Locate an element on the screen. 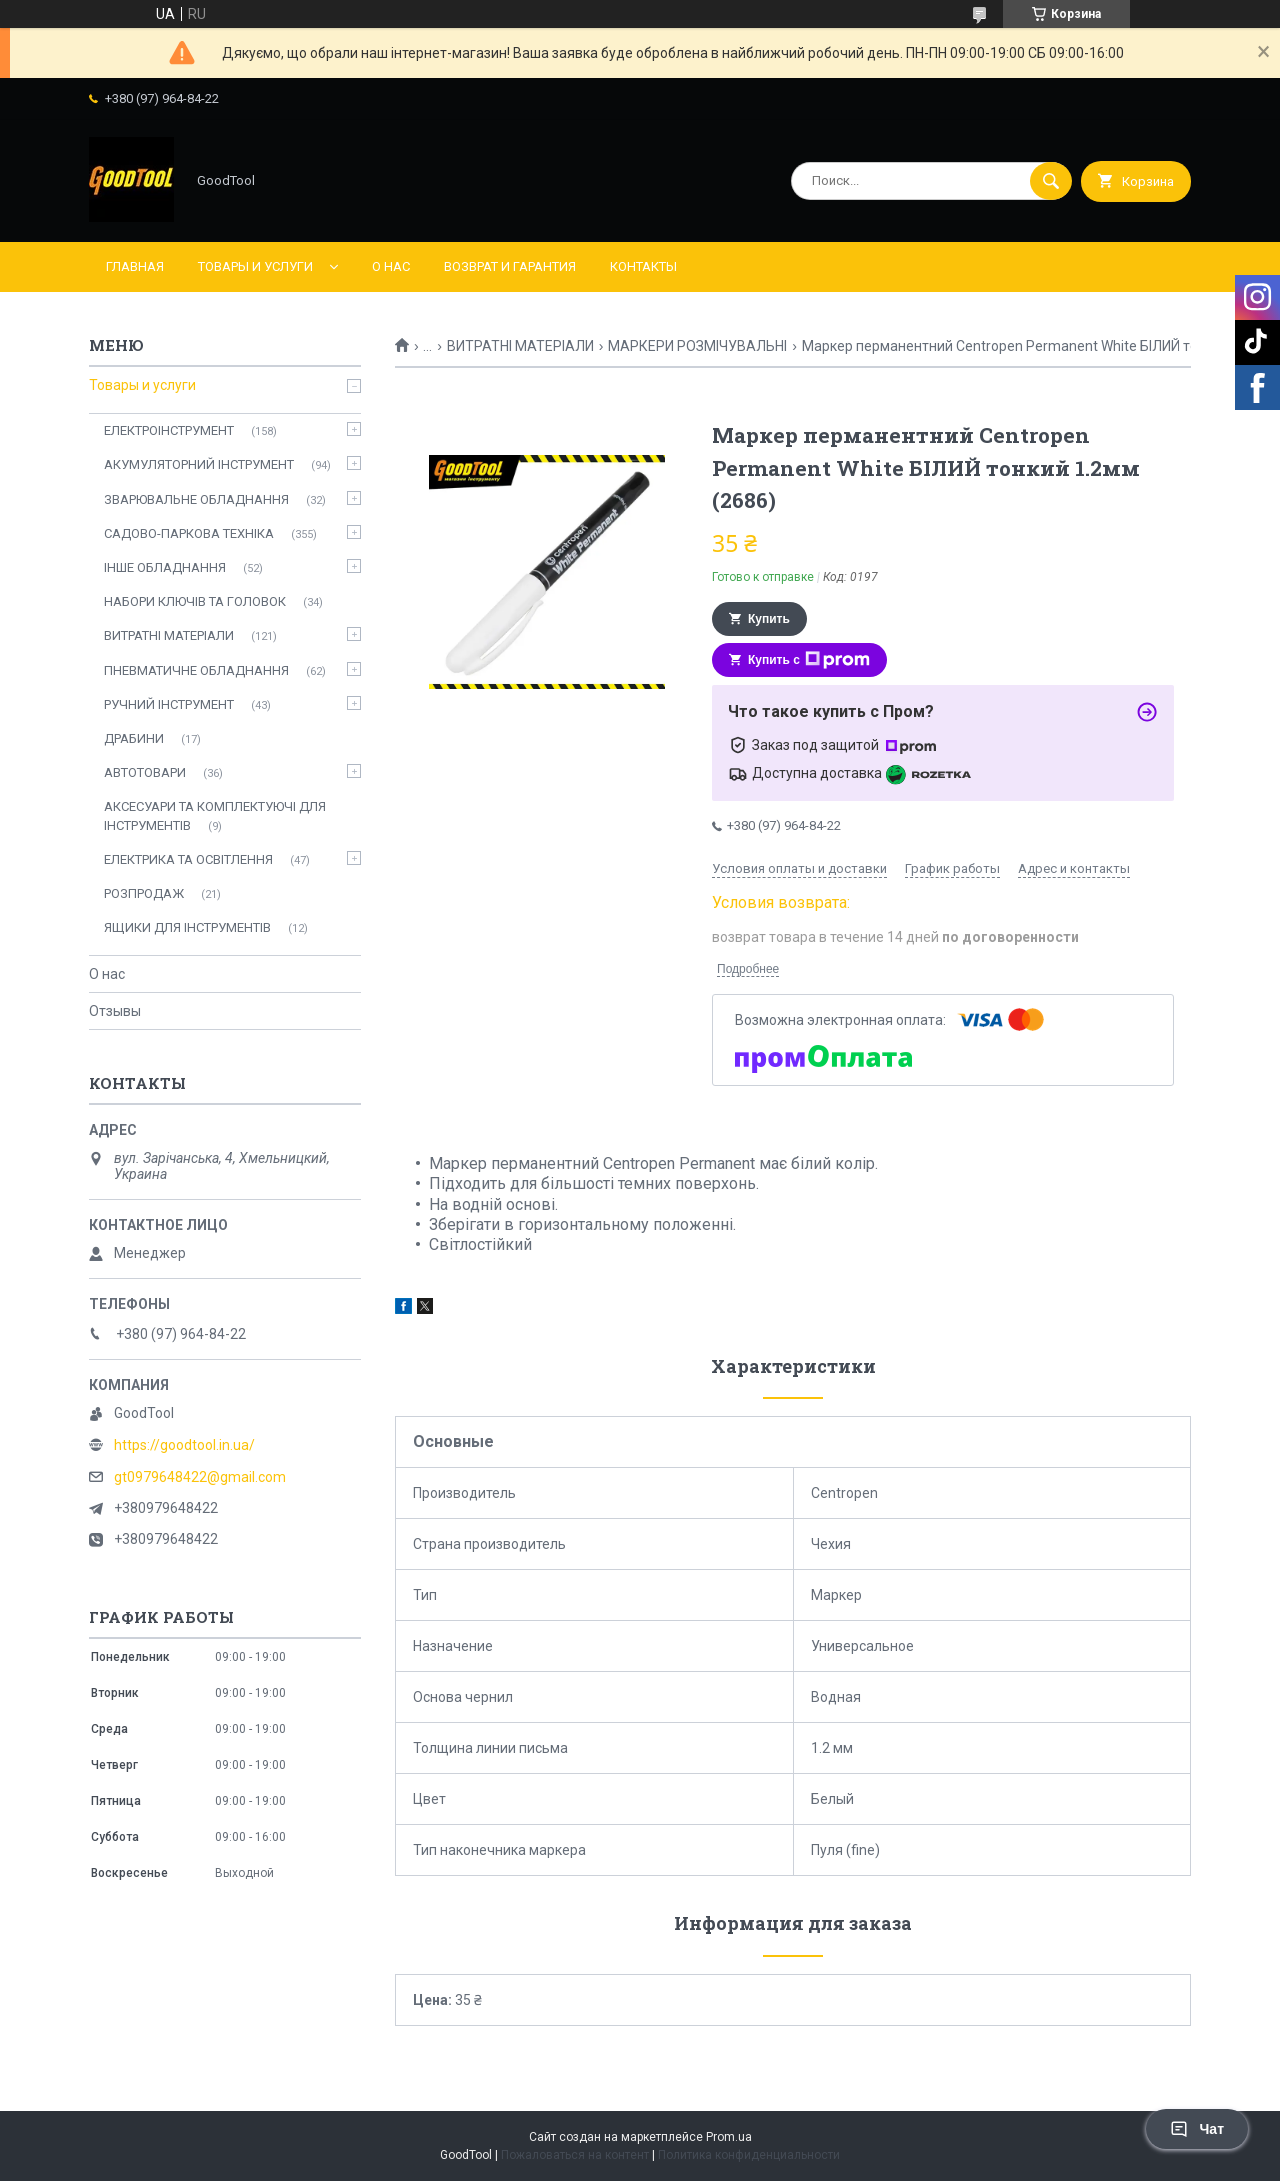  ПНЕВМАТИЧНЕ ОБЛАДНАННЯ is located at coordinates (196, 670).